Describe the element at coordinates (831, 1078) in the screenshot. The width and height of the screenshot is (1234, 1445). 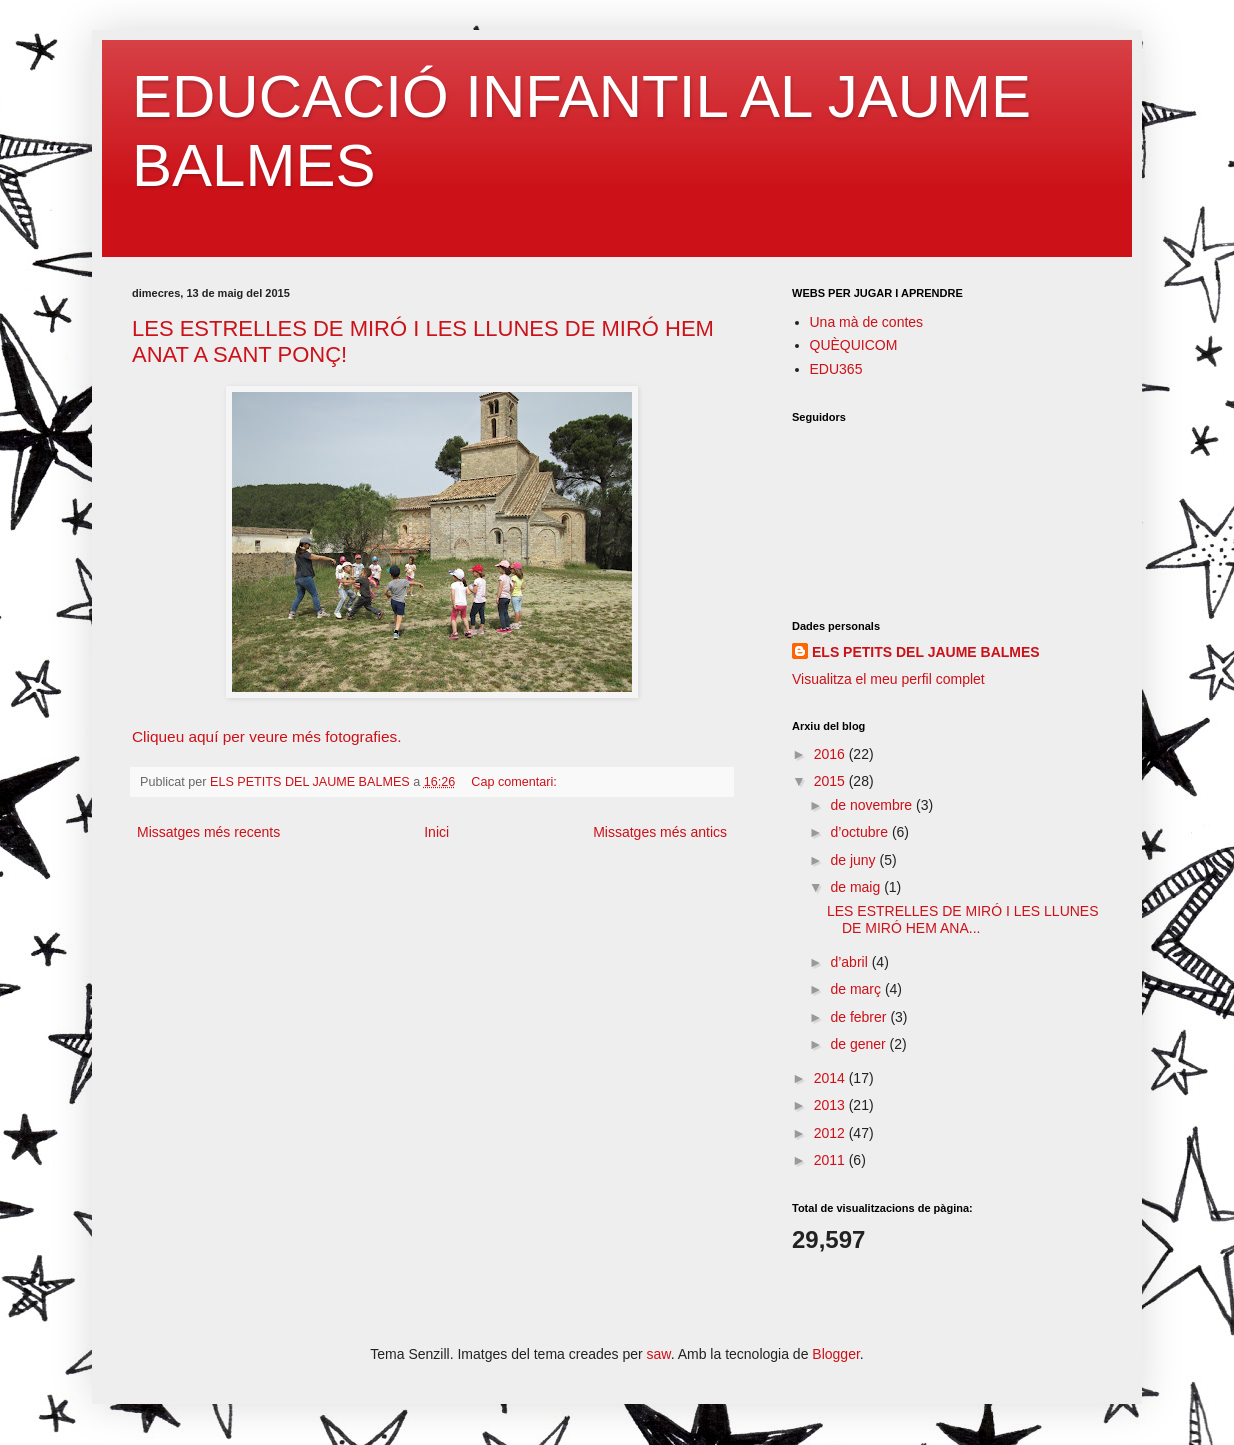
I see `2014` at that location.